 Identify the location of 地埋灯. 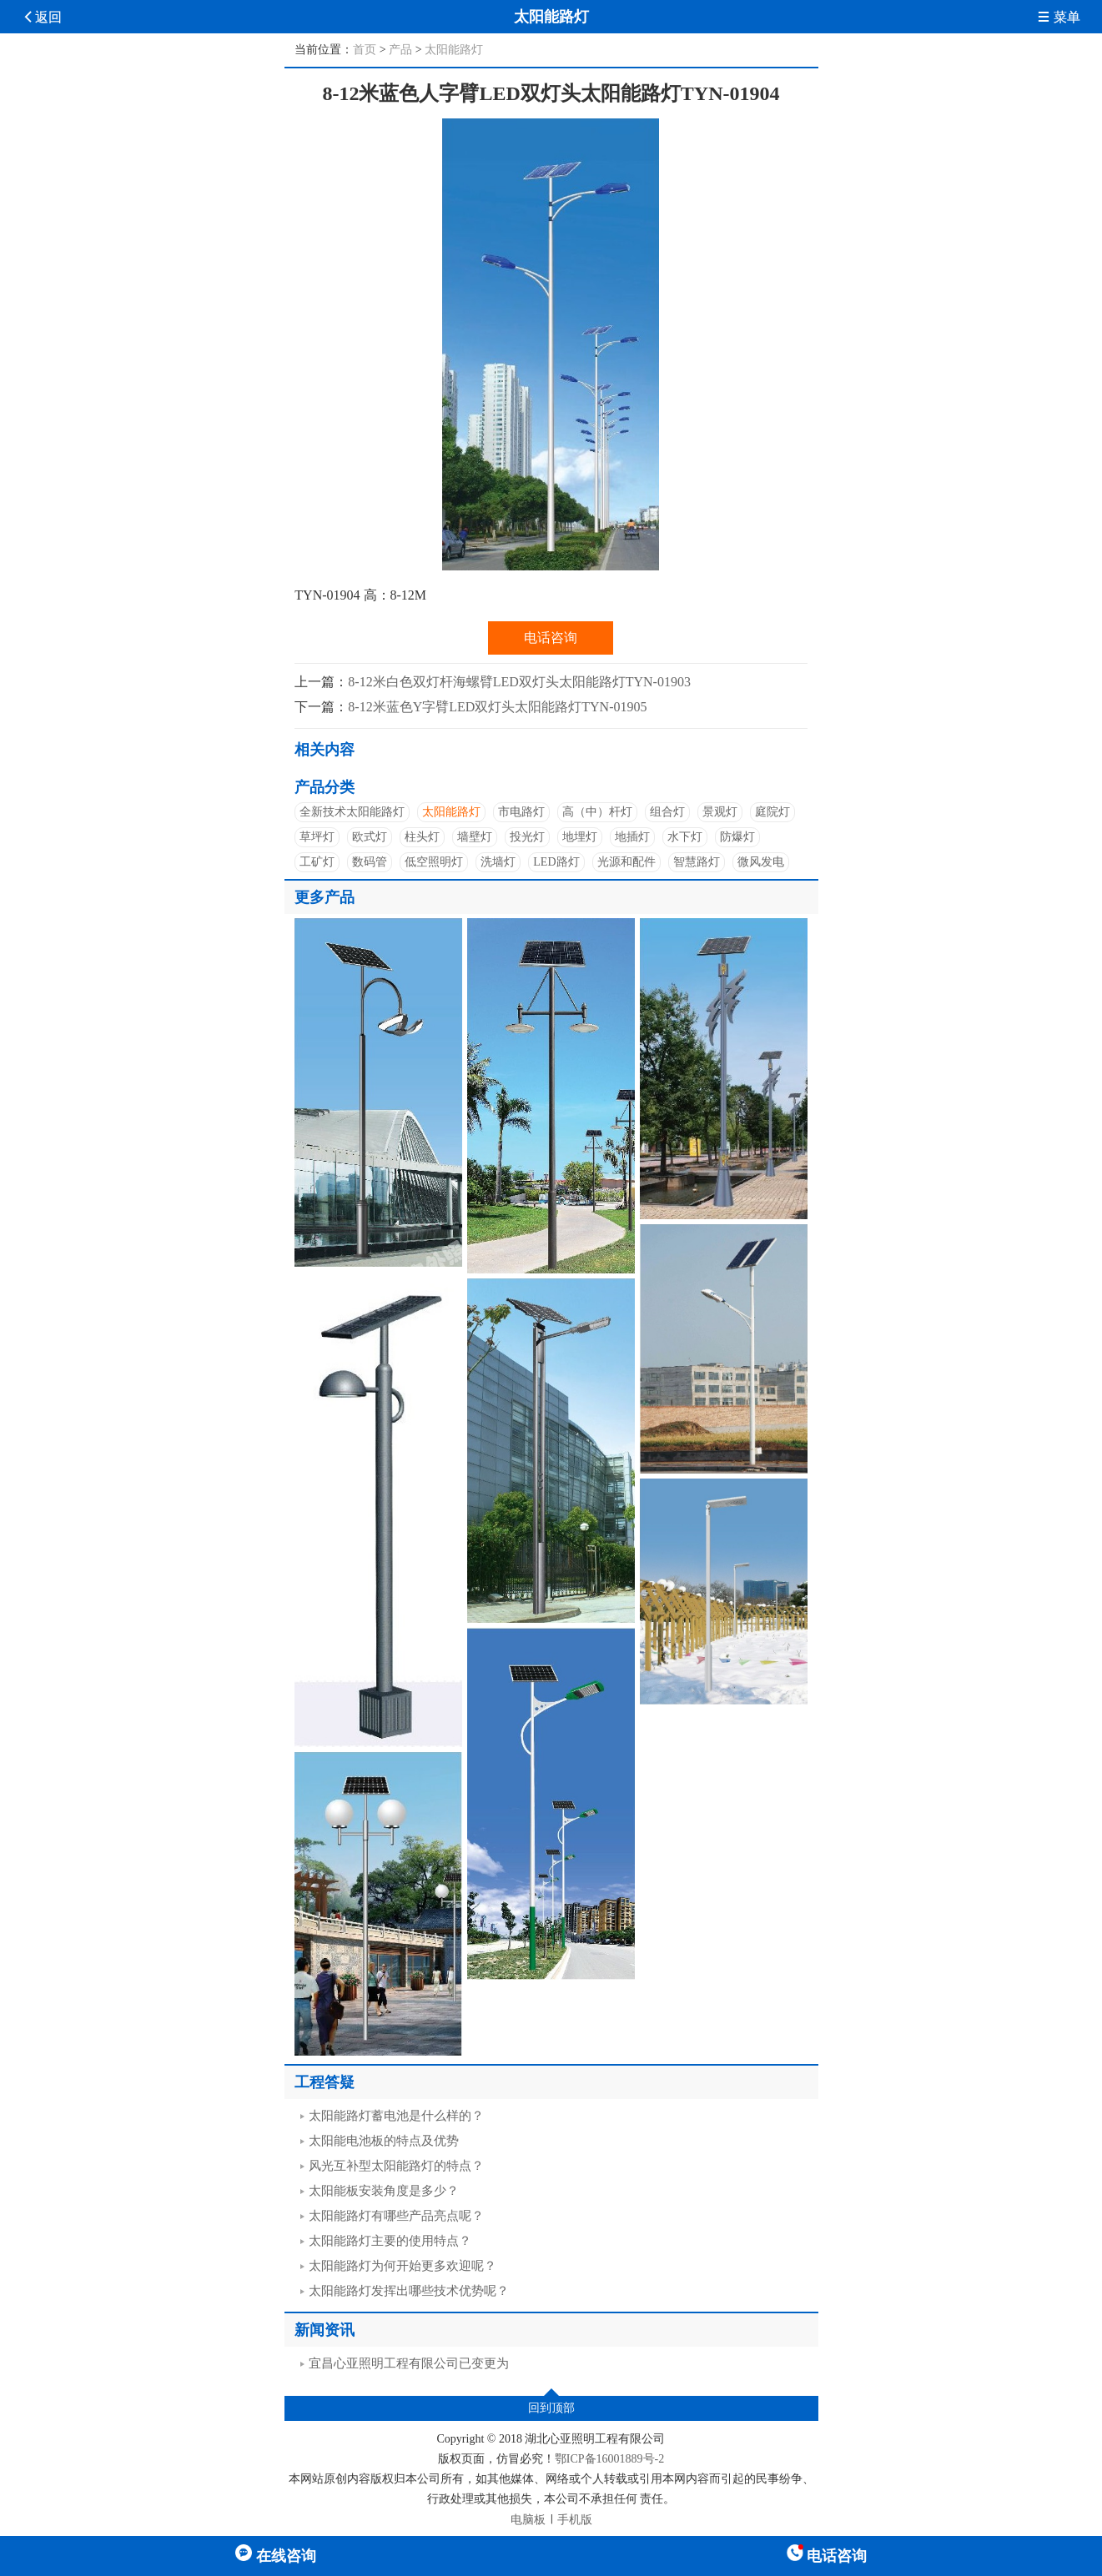
(579, 837).